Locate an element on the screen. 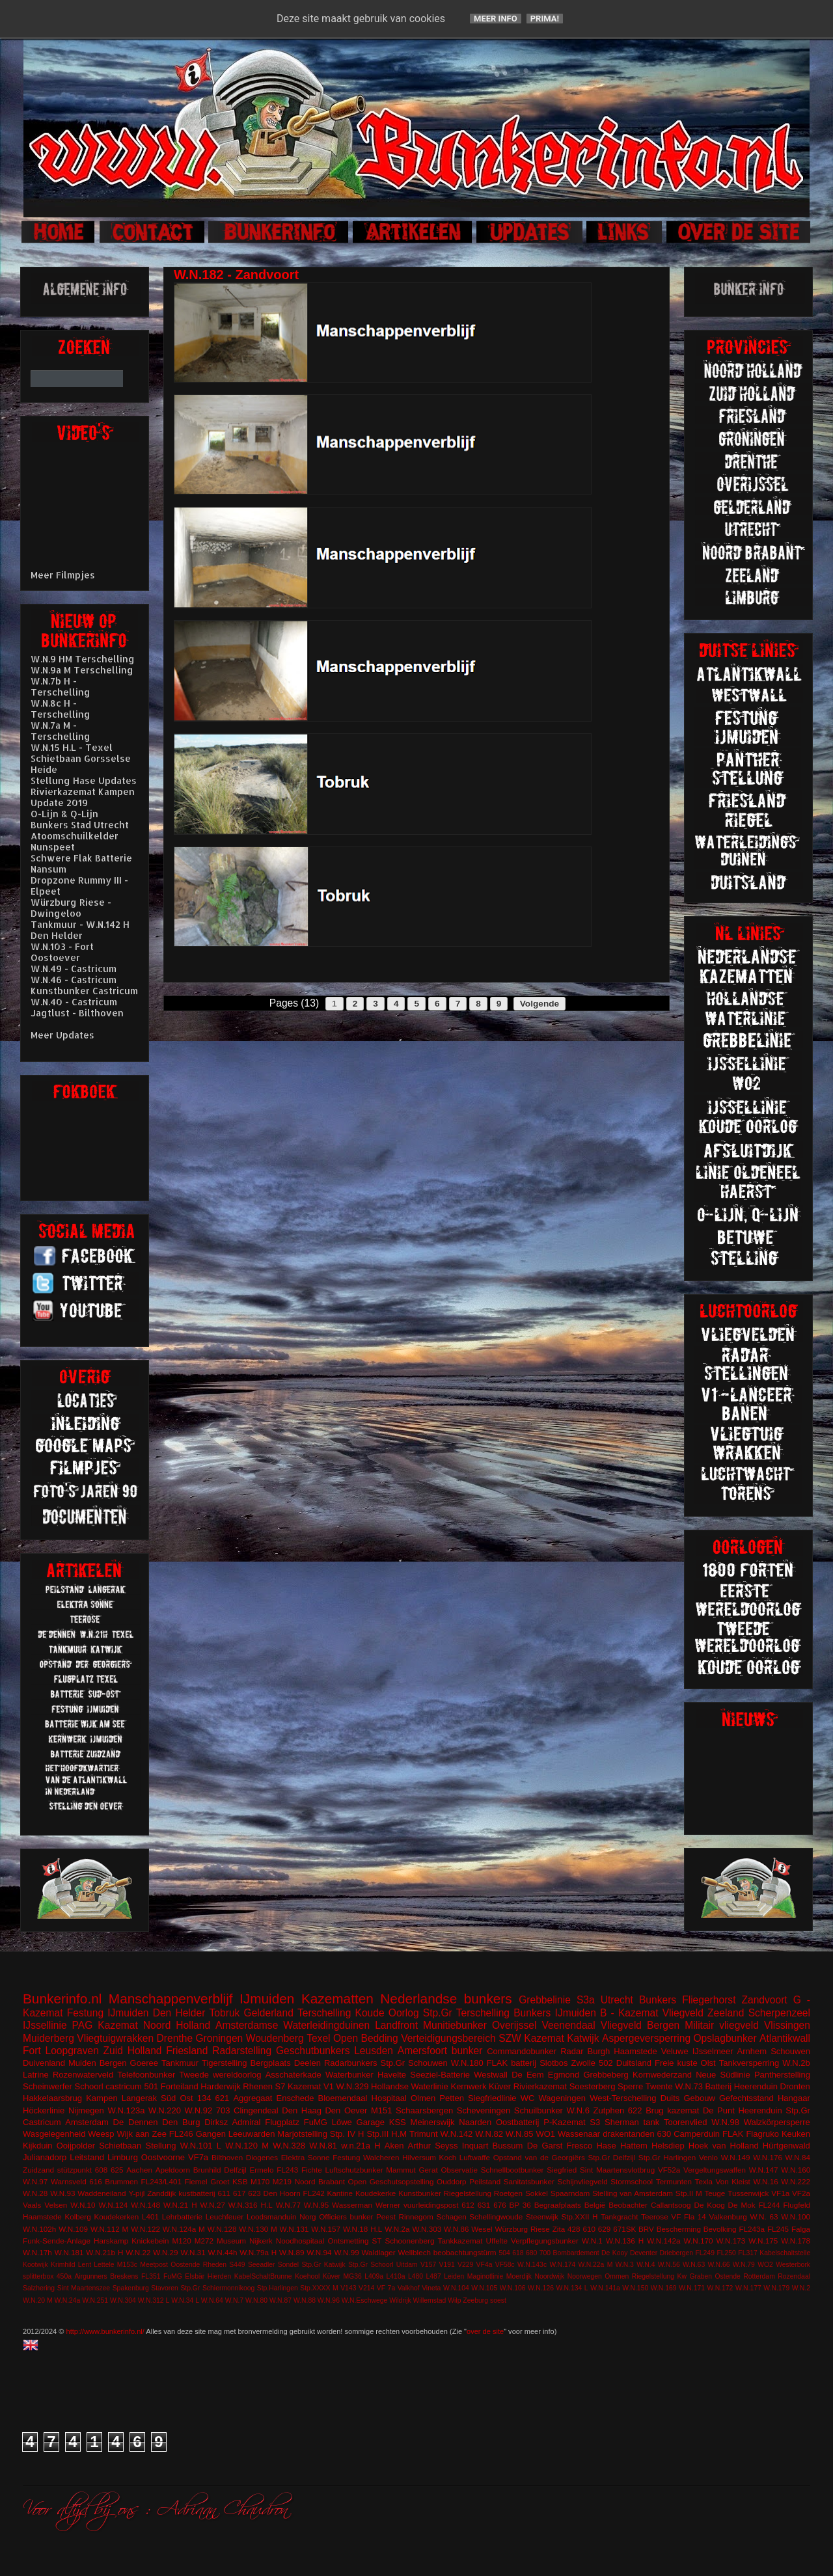 This screenshot has height=2576, width=833. stützpunkt is located at coordinates (74, 2169).